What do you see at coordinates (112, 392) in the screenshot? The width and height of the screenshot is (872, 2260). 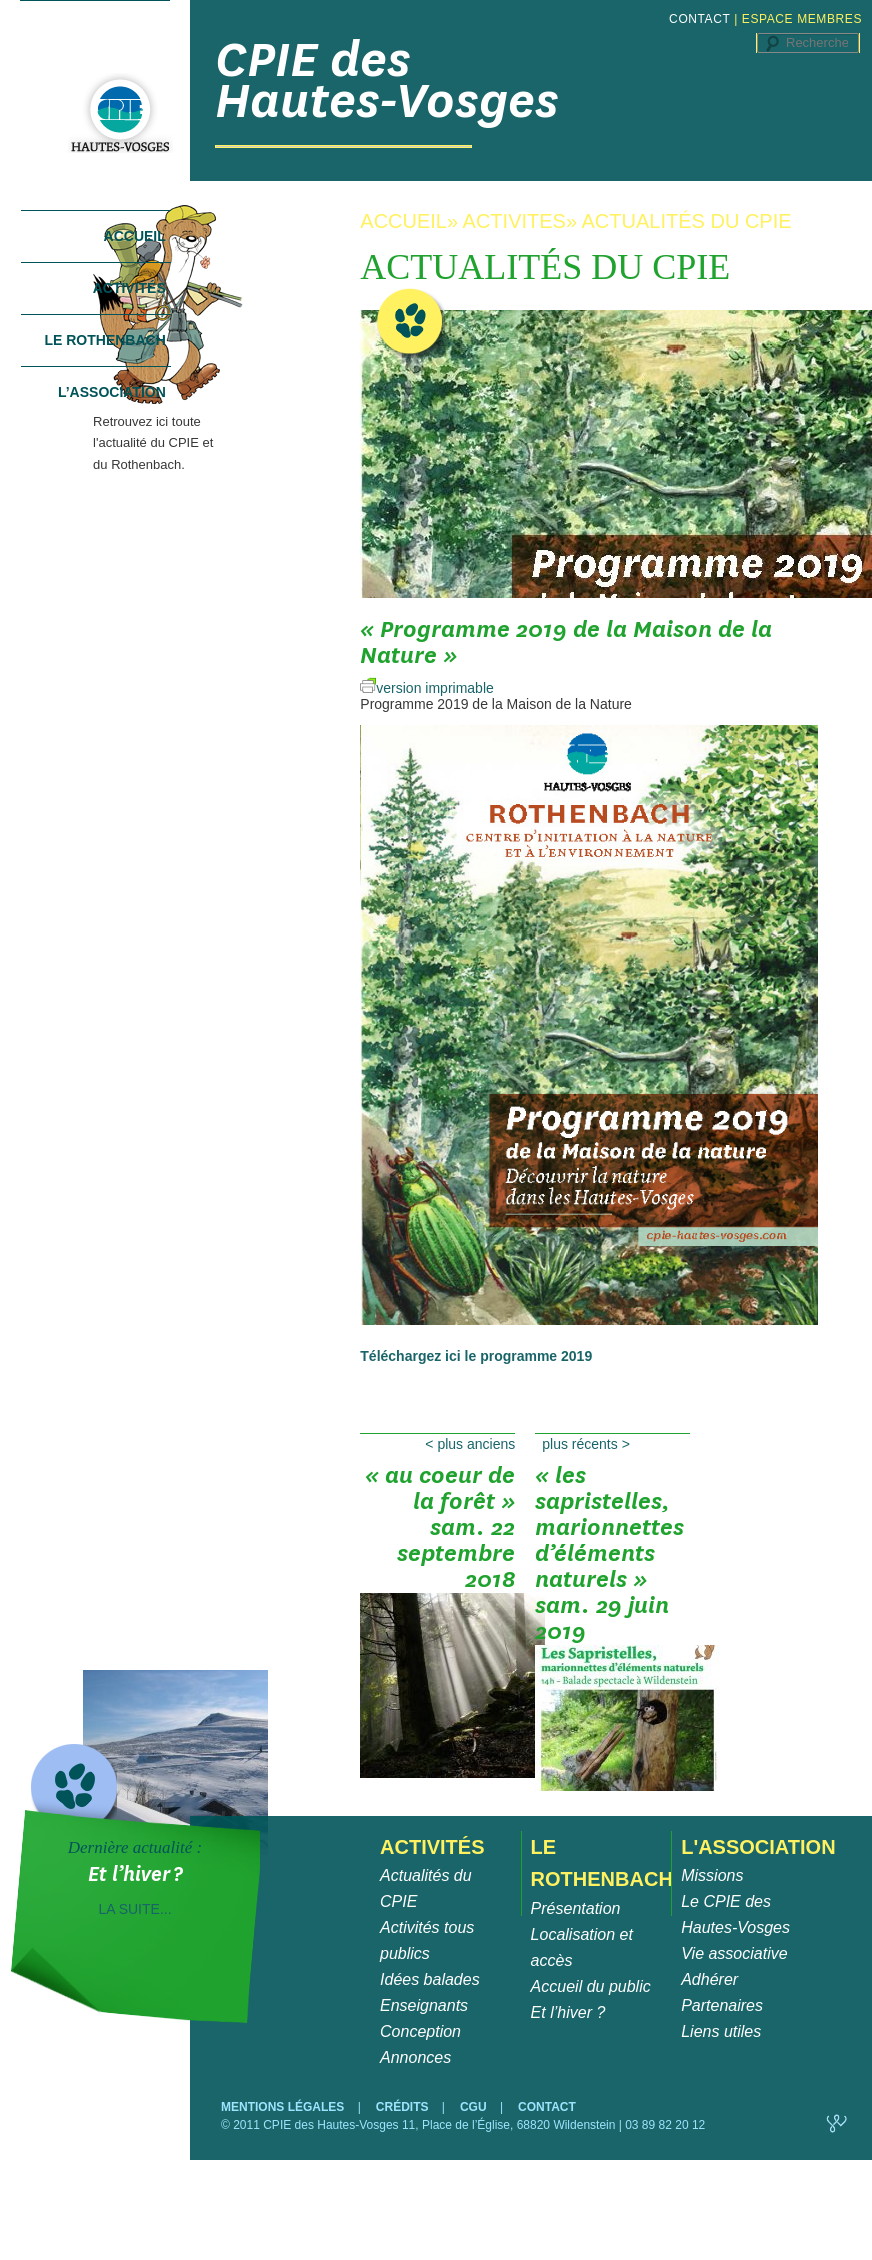 I see `L’association [tab]` at bounding box center [112, 392].